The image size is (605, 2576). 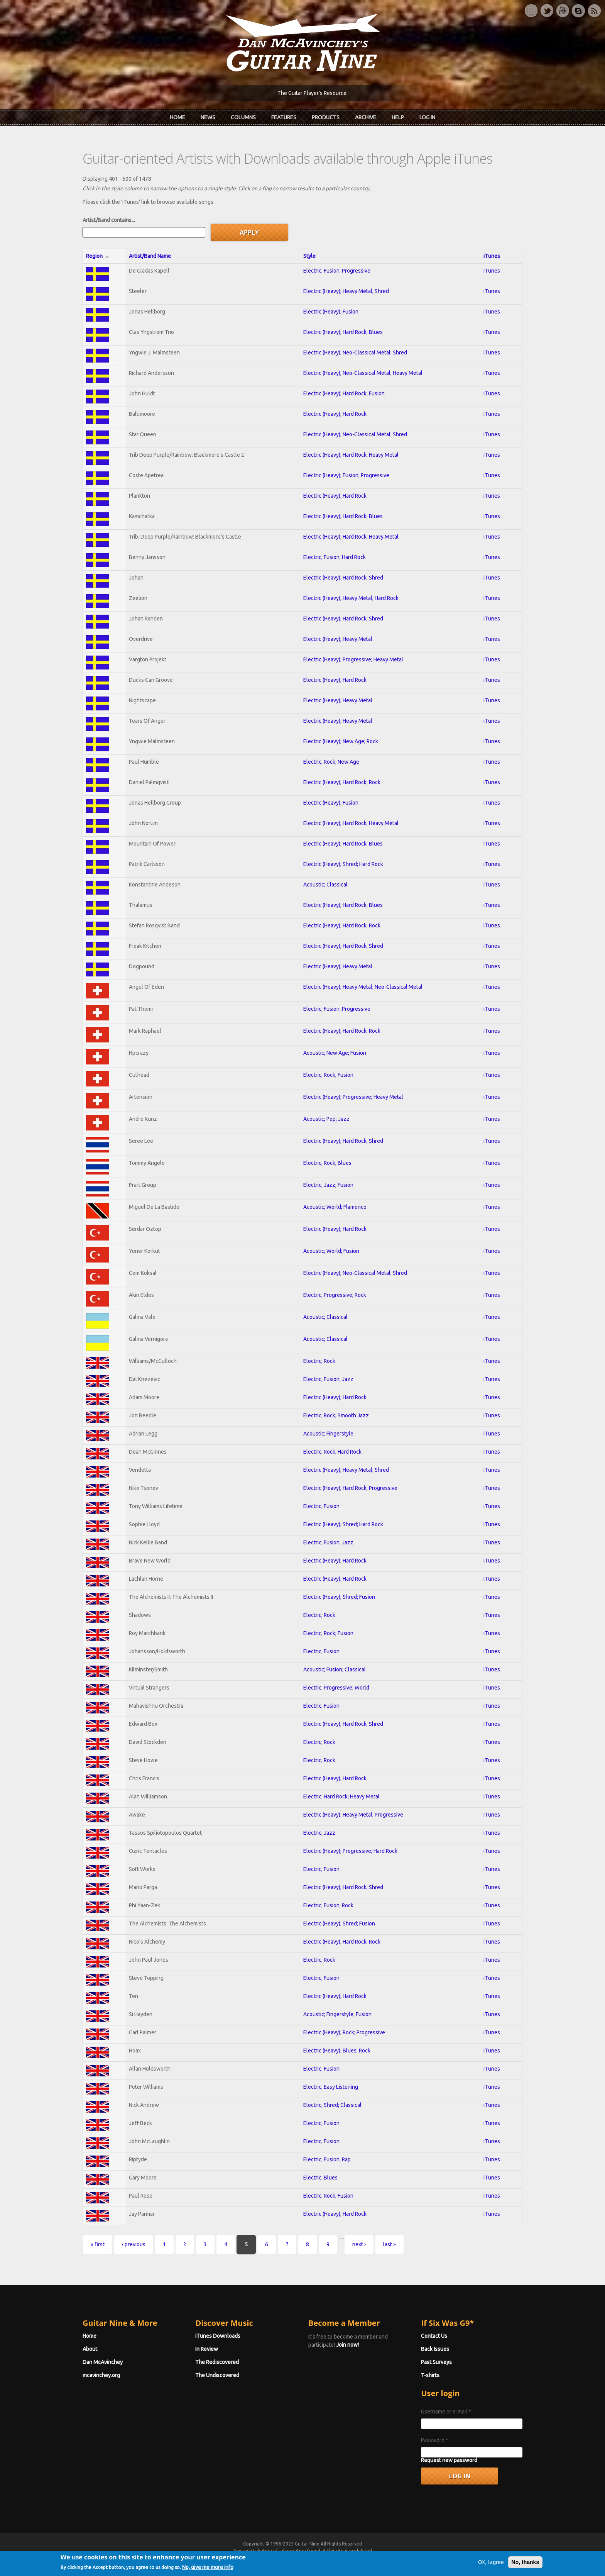 I want to click on Electric (Heavy); Hard Rock; Heavy Metal, so click(x=351, y=455).